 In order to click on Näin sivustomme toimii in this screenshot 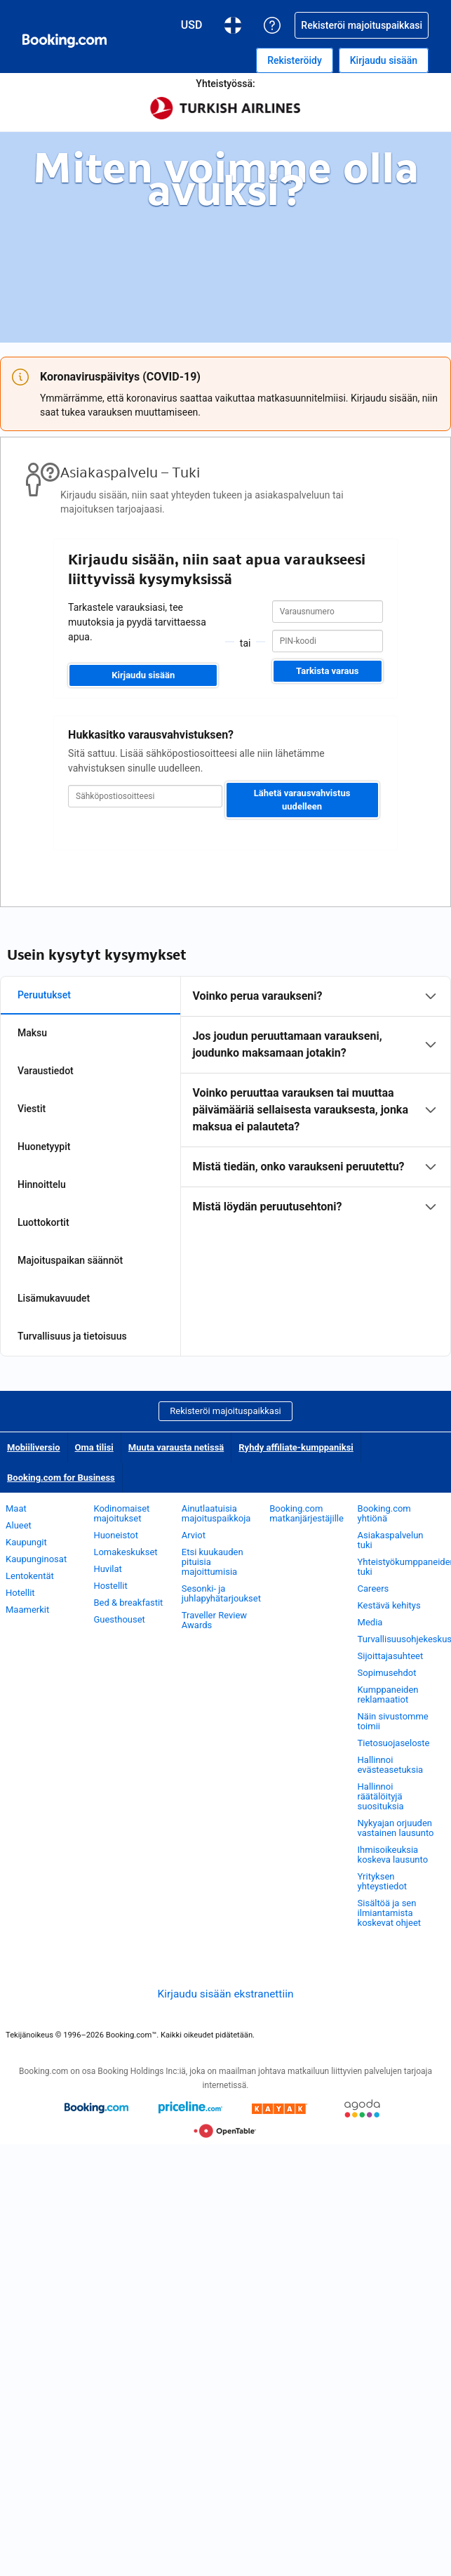, I will do `click(393, 1721)`.